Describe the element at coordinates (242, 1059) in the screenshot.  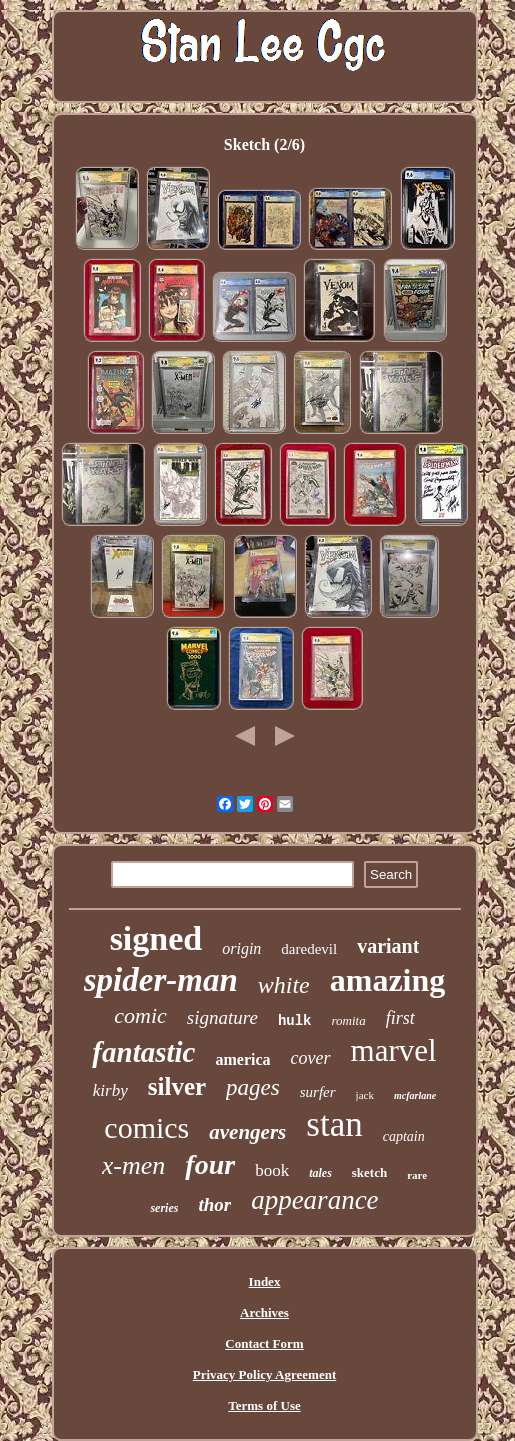
I see `america` at that location.